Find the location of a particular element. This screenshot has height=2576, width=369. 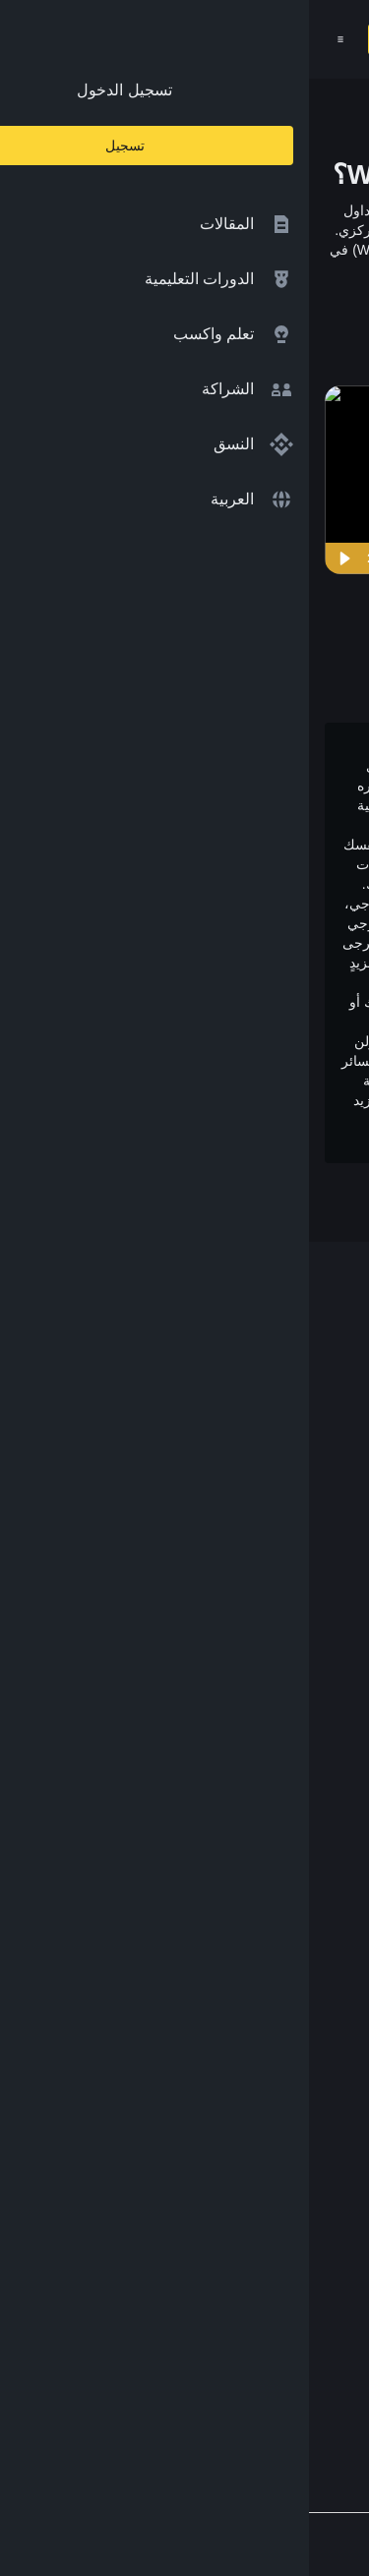

[Follow Binance Academy on Telegram] is located at coordinates (267, 2359).